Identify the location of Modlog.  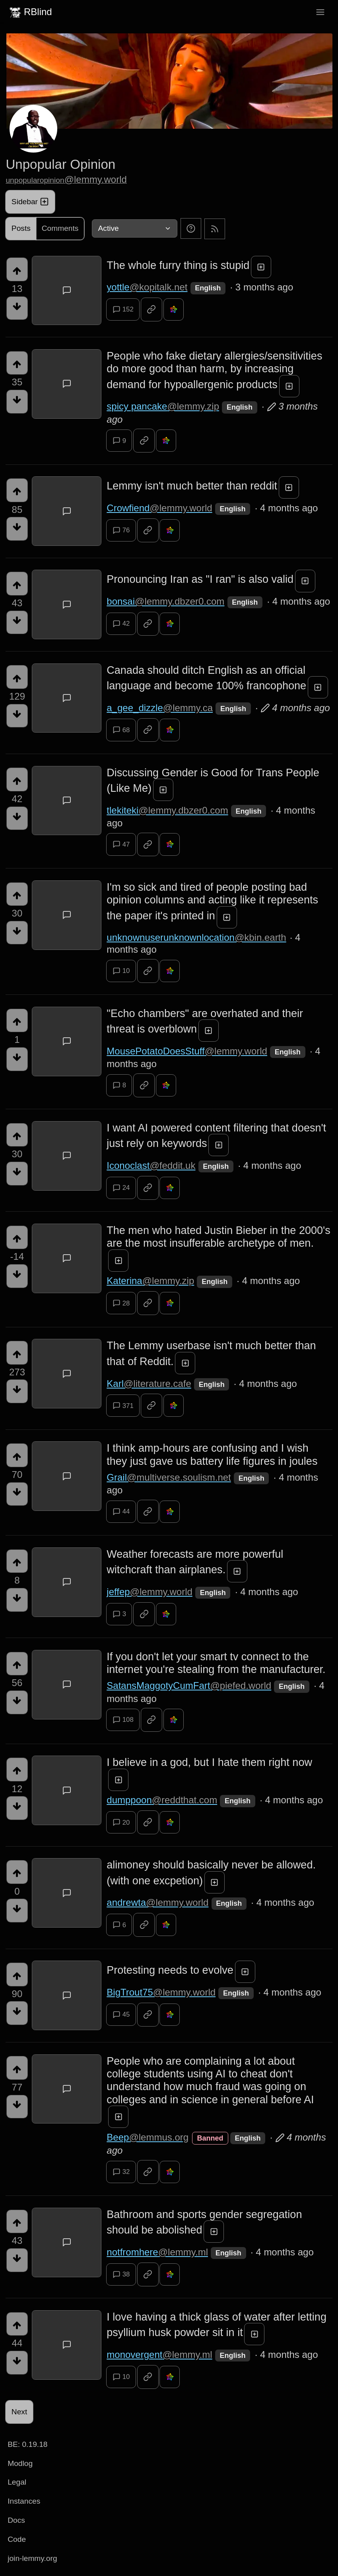
(20, 2463).